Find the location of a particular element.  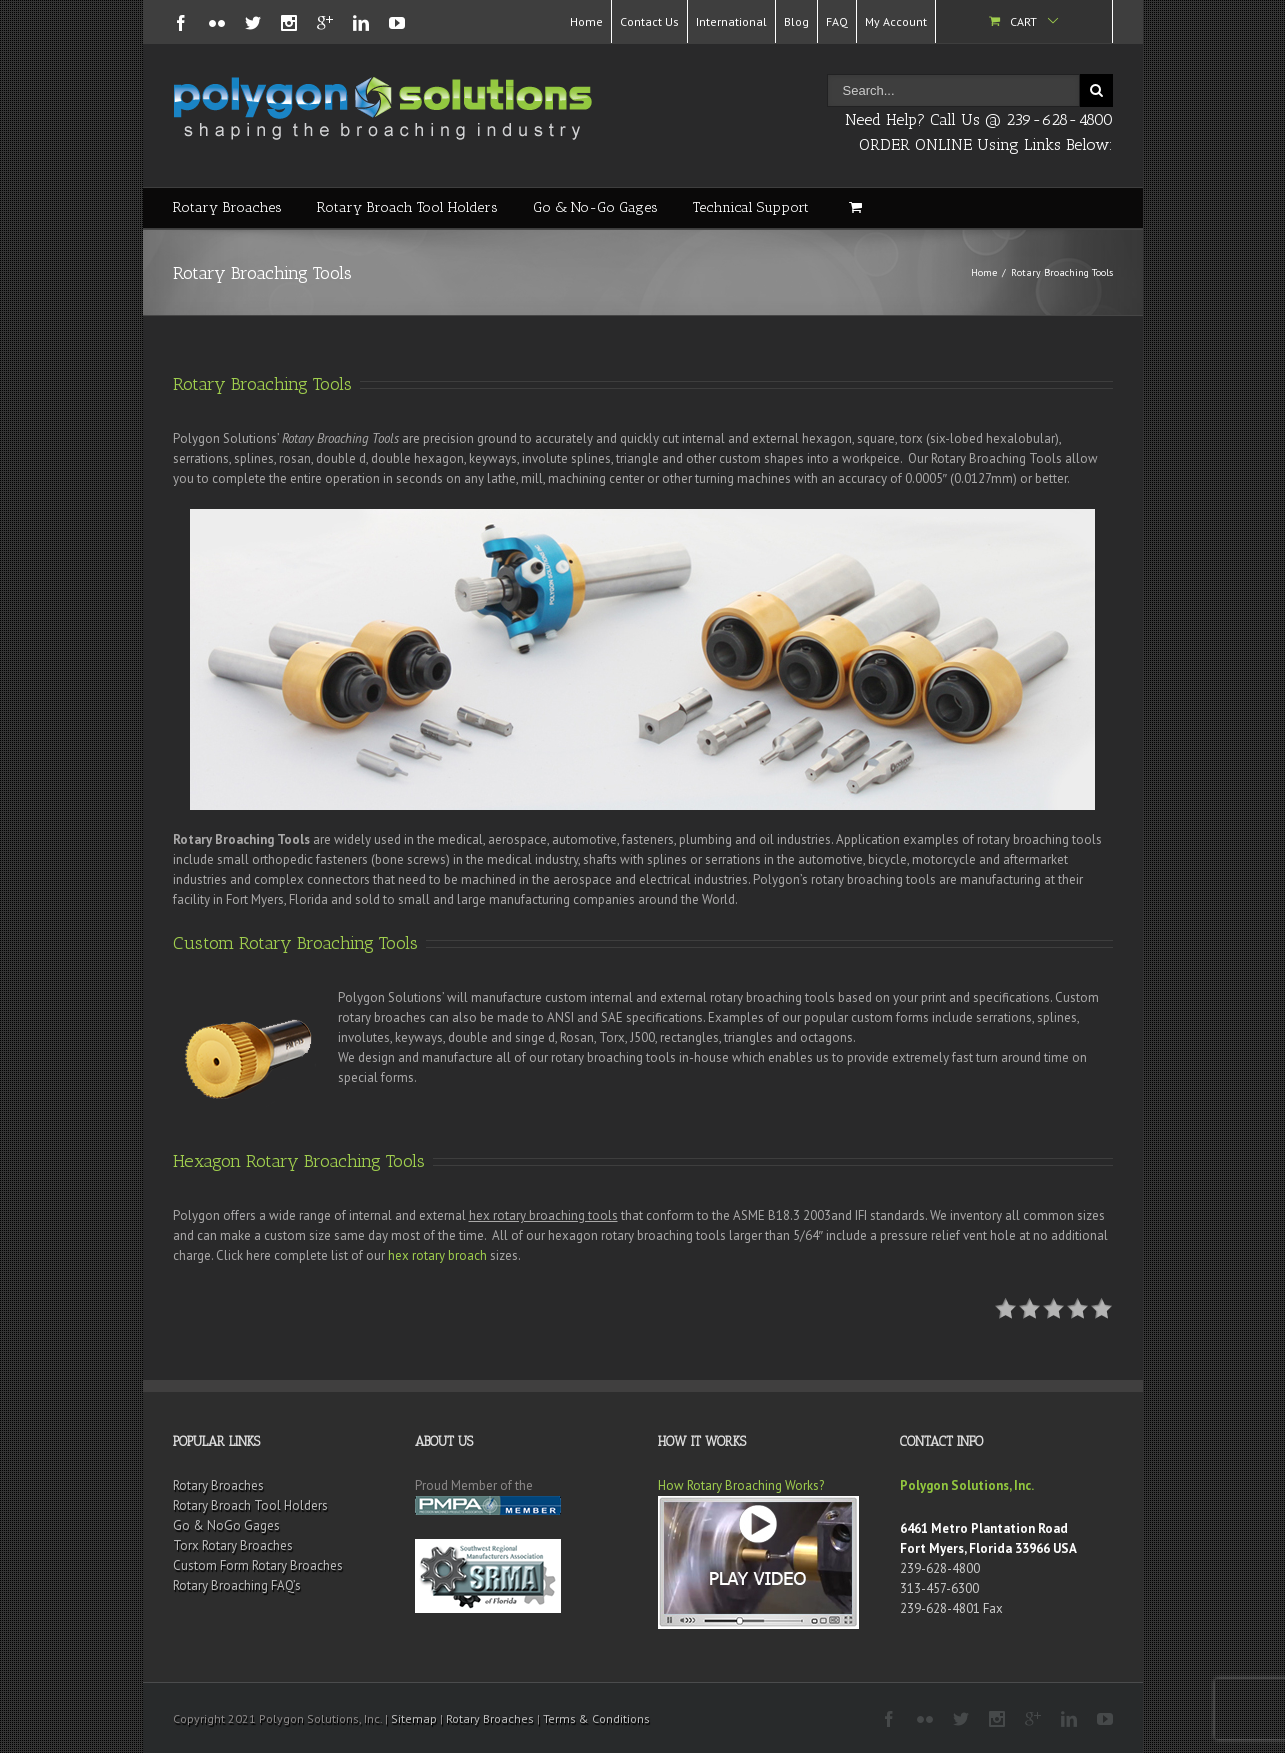

Home is located at coordinates (586, 21).